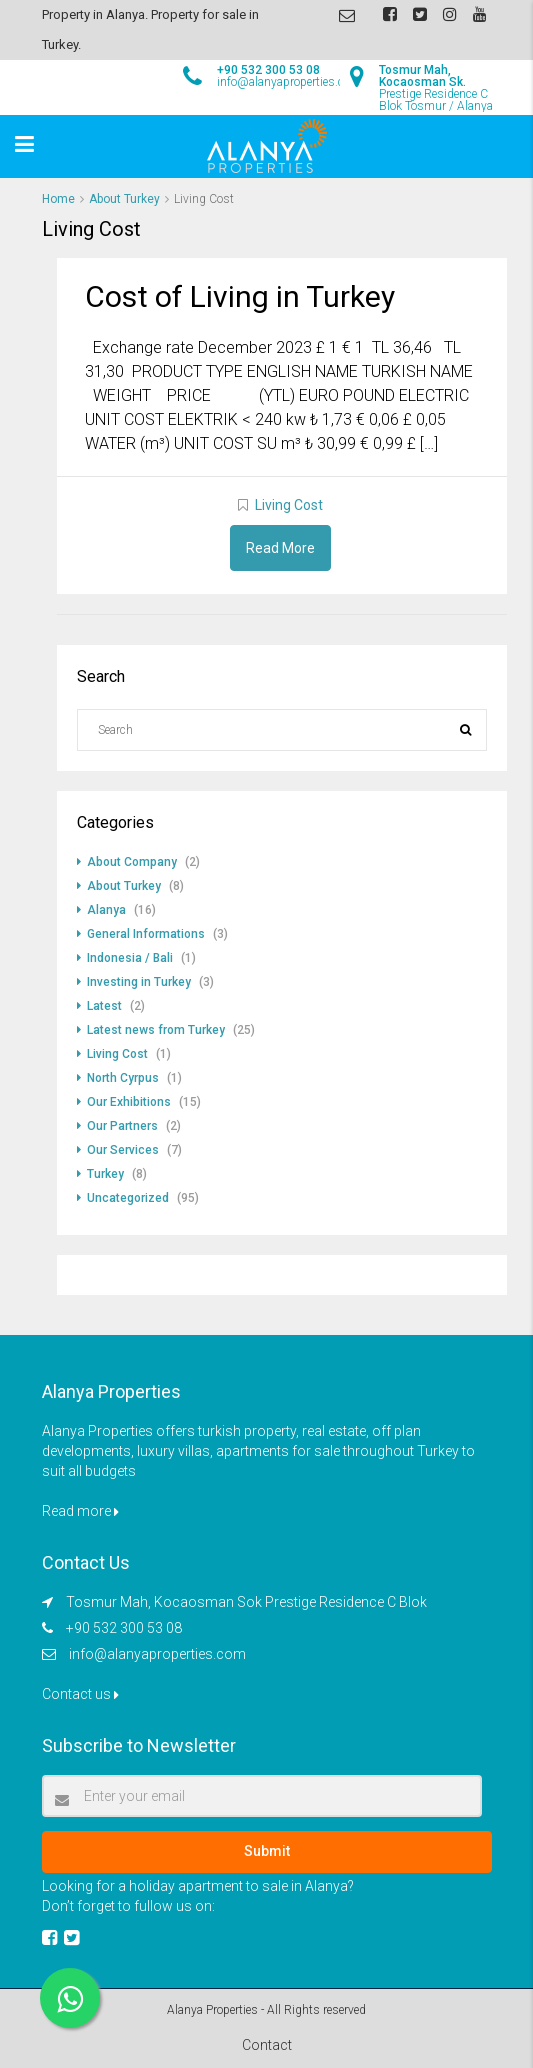  Describe the element at coordinates (267, 2045) in the screenshot. I see `Contact` at that location.